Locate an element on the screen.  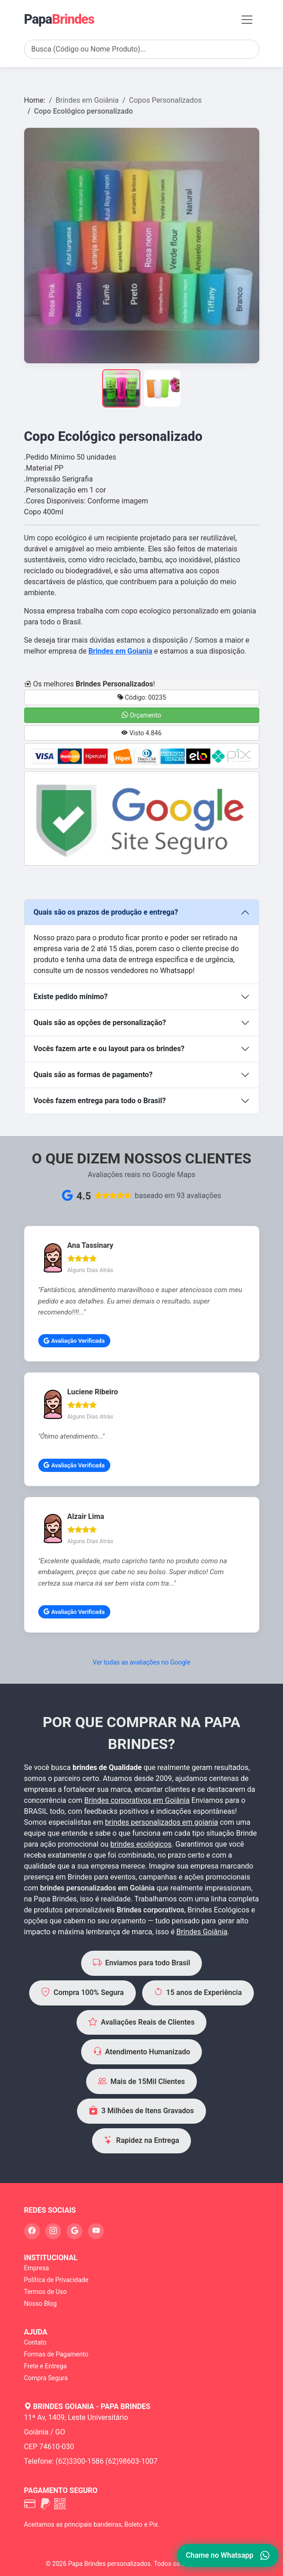
Vocês fazem arte e ou layout para os brindes? is located at coordinates (109, 1048).